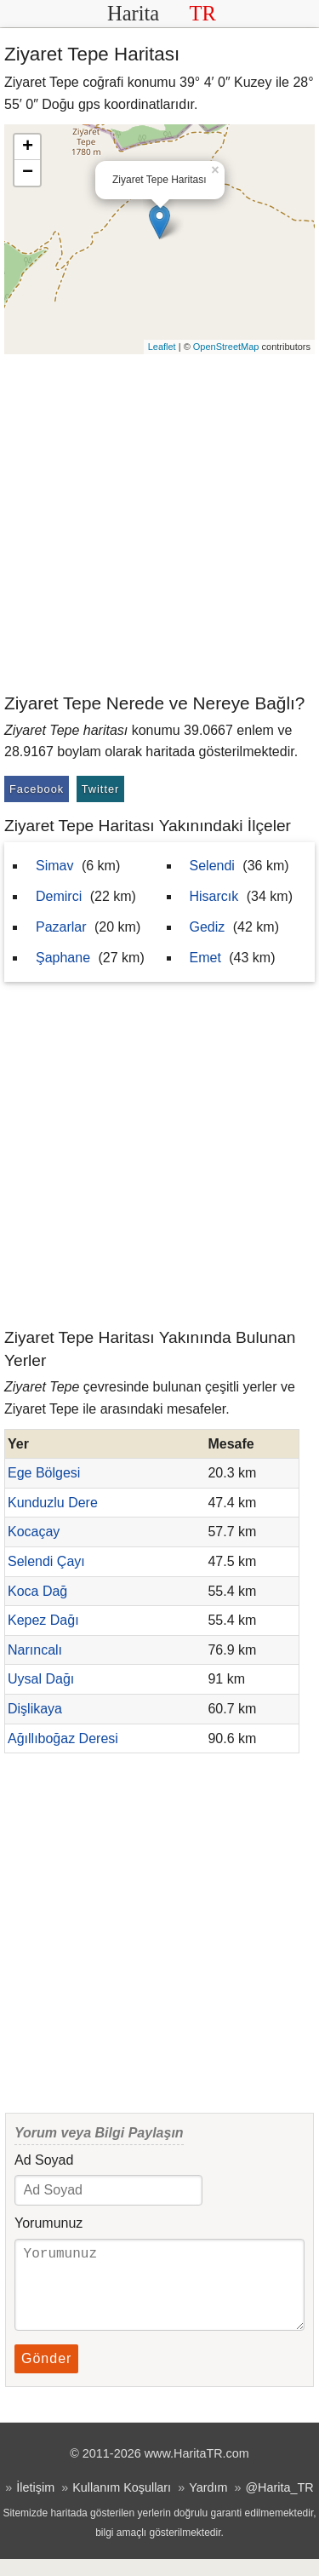 This screenshot has height=2576, width=319. I want to click on Selendi Çayı, so click(46, 1561).